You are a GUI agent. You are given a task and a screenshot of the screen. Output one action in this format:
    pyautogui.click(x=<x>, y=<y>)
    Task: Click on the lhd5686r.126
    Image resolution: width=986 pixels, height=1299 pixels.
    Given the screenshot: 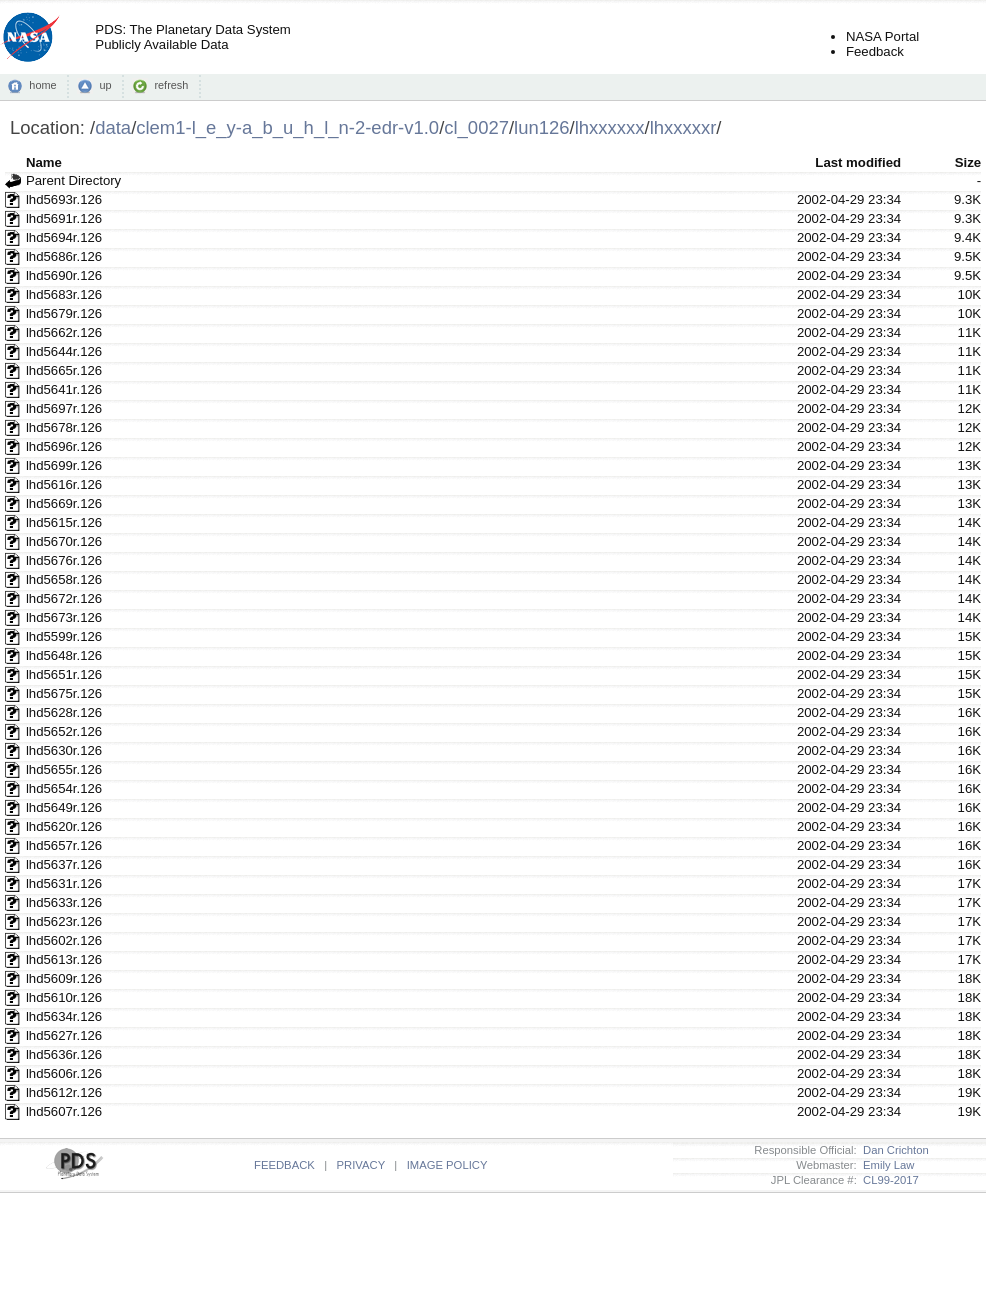 What is the action you would take?
    pyautogui.click(x=64, y=256)
    